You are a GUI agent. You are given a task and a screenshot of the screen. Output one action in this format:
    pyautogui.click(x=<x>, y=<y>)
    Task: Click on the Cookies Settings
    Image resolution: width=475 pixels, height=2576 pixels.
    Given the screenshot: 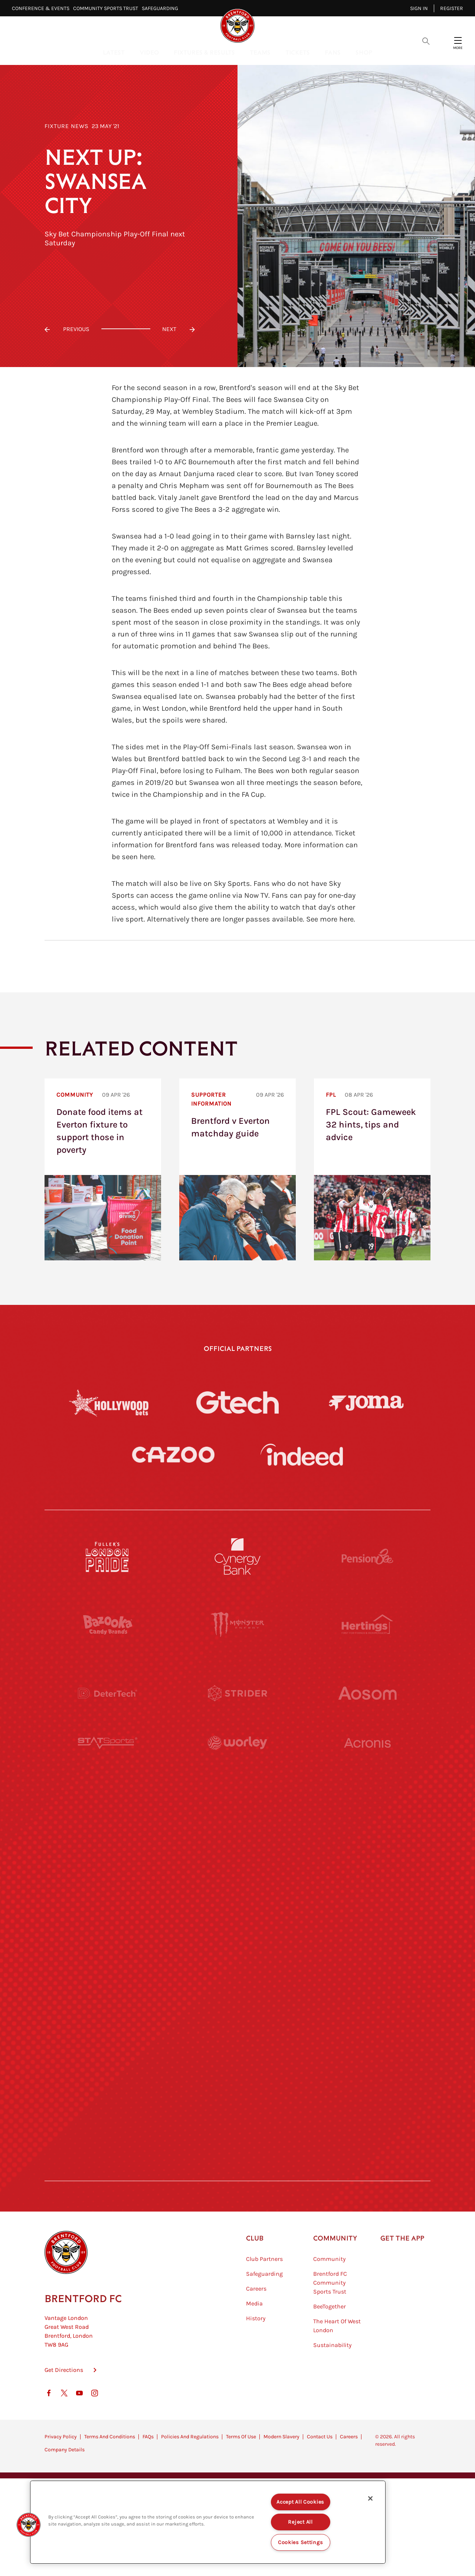 What is the action you would take?
    pyautogui.click(x=300, y=2542)
    